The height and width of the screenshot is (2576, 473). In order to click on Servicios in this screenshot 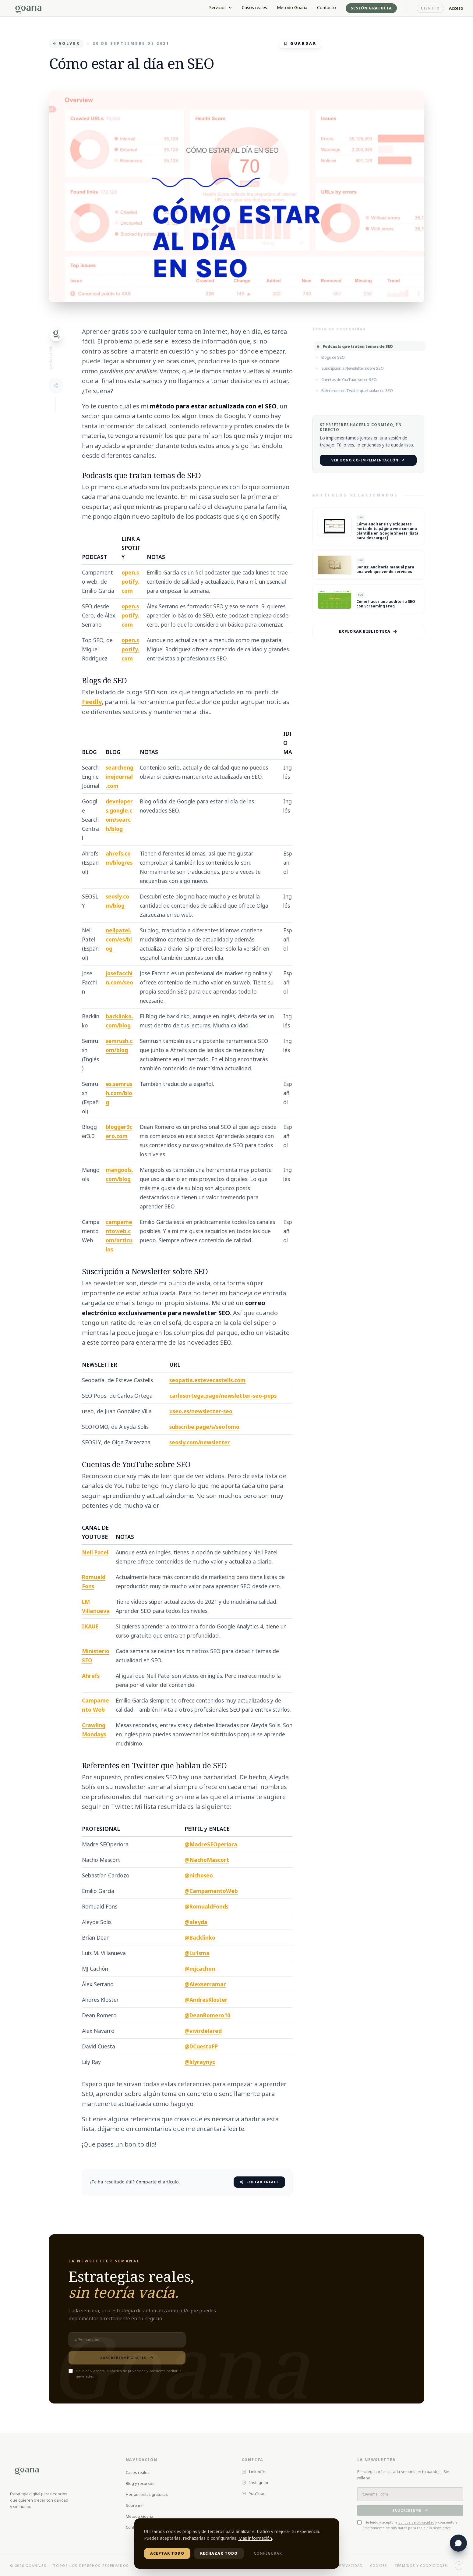, I will do `click(220, 7)`.